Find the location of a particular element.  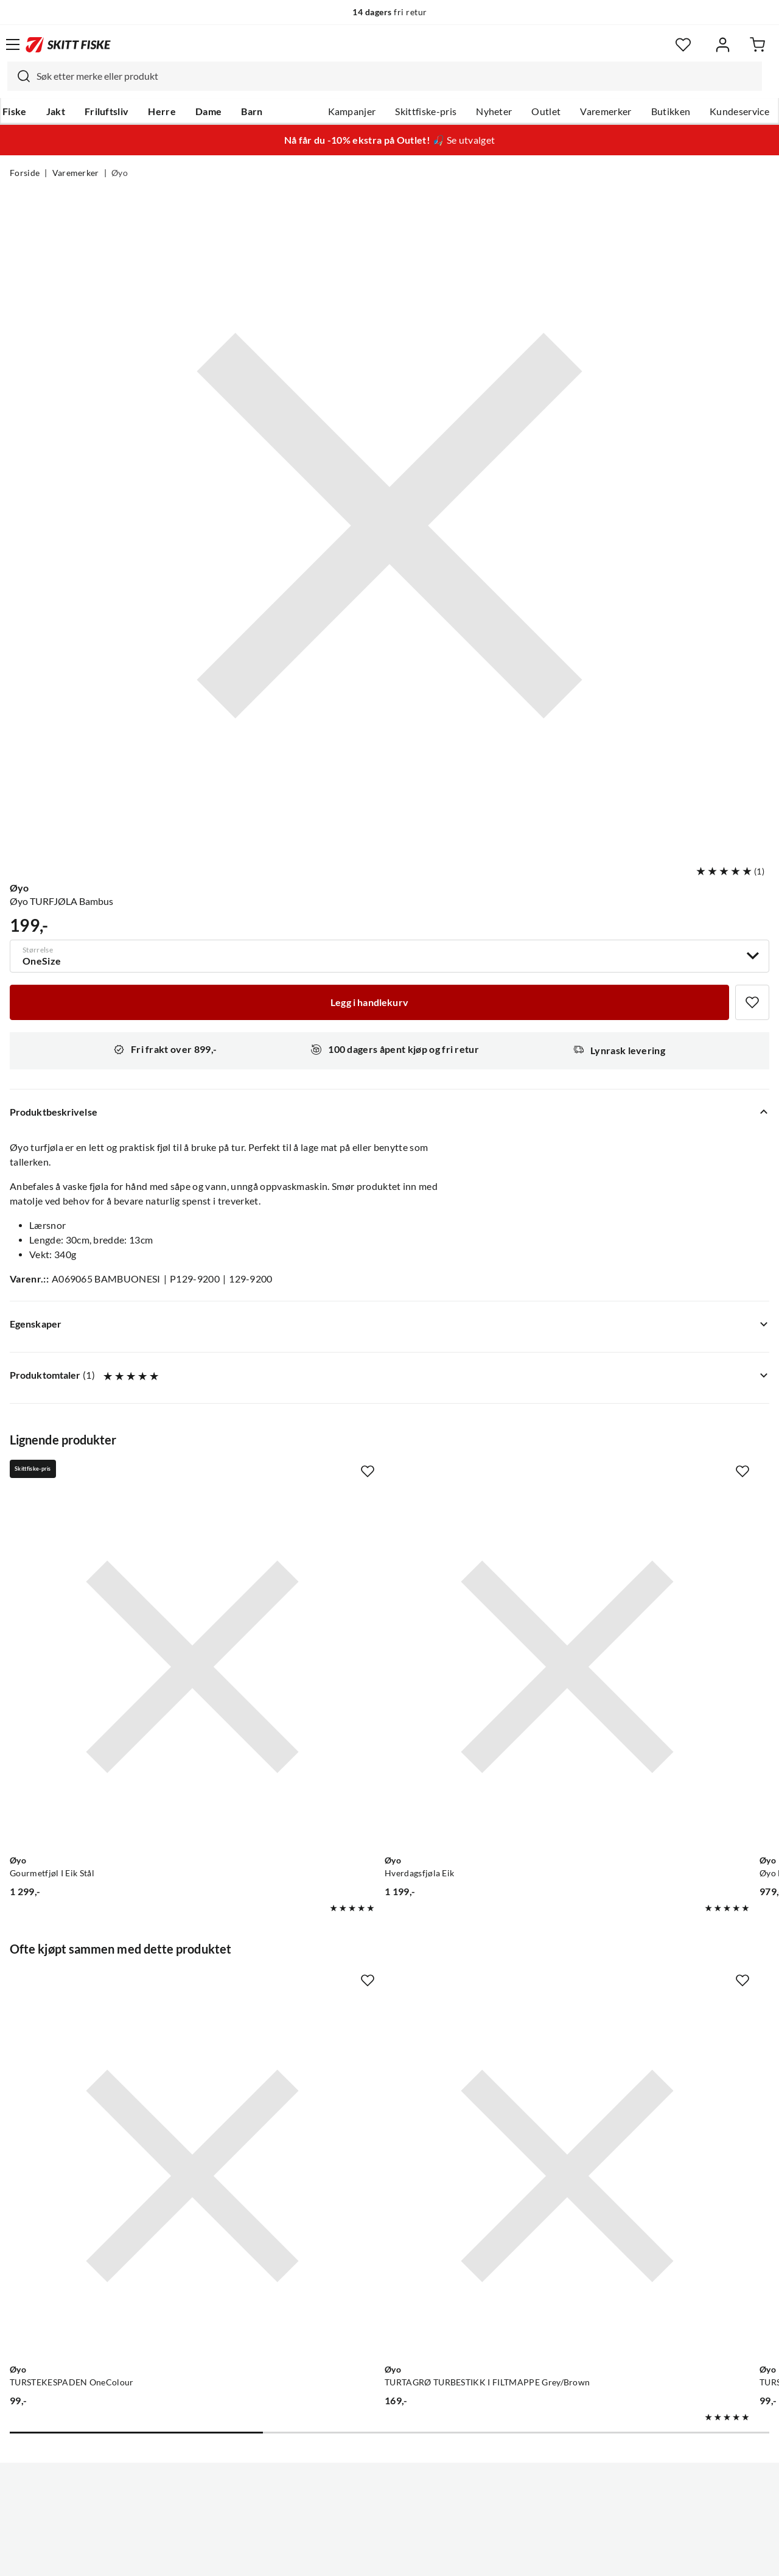

Outlet is located at coordinates (546, 111).